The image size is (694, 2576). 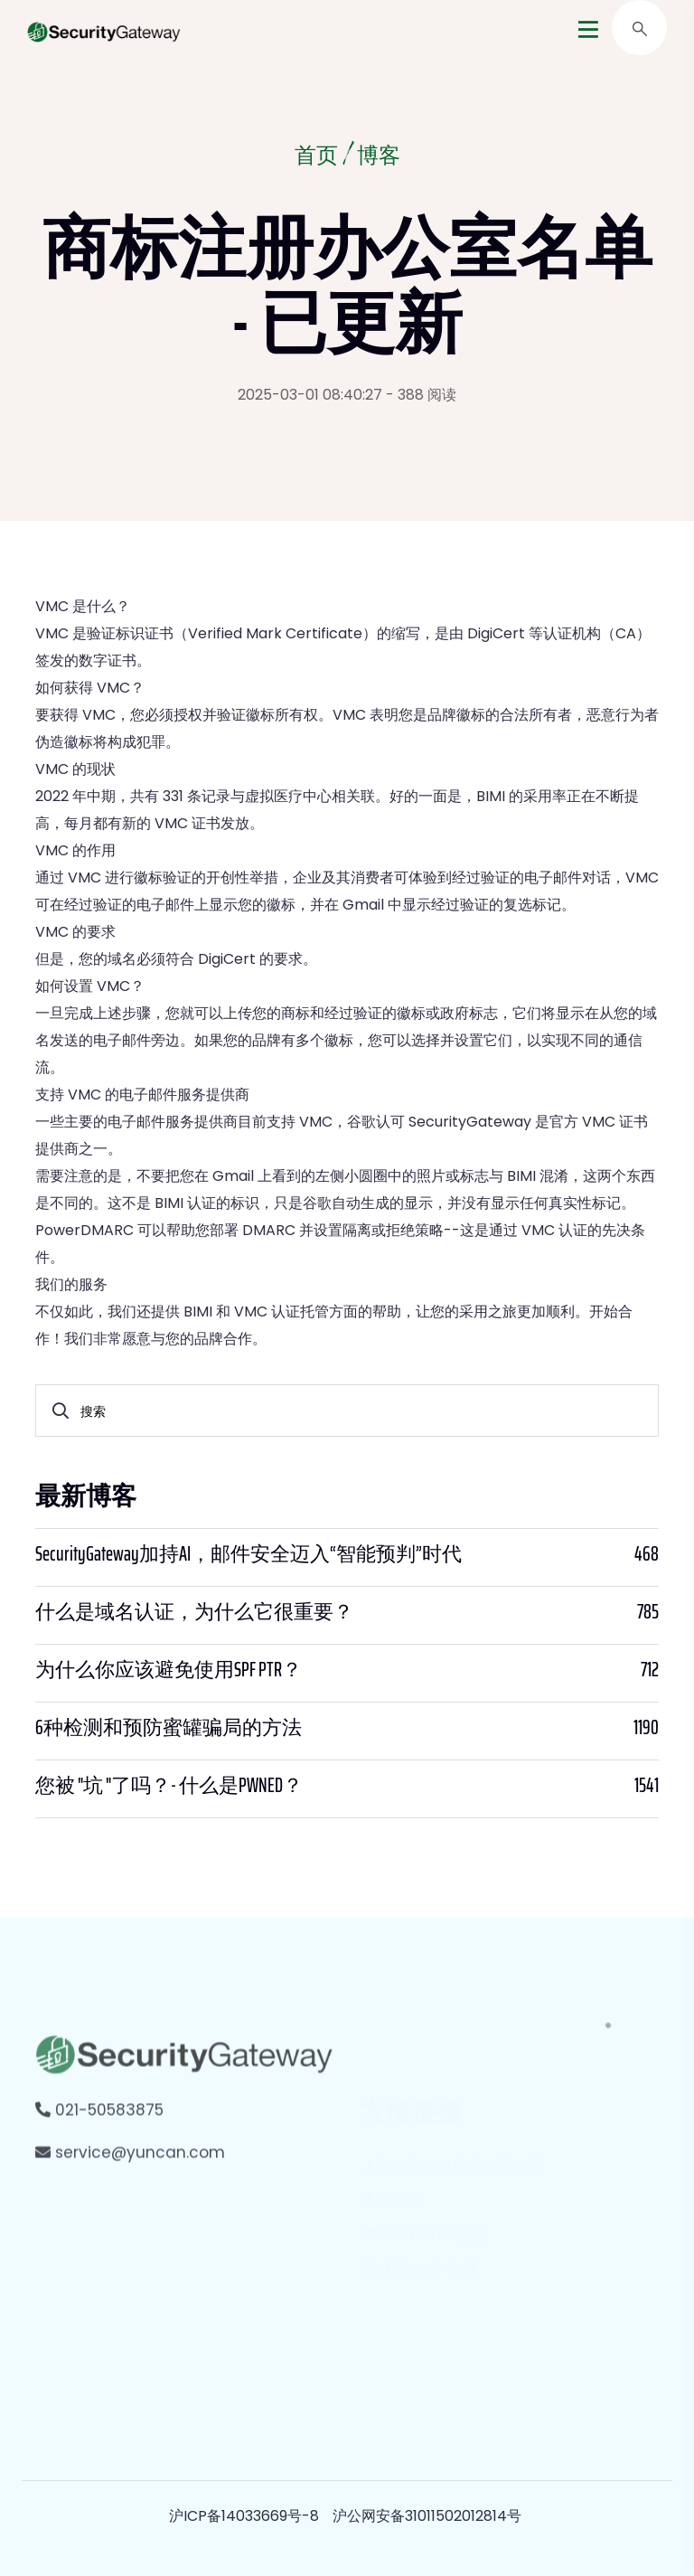 What do you see at coordinates (310, 394) in the screenshot?
I see `2025-03-01 08:40:27` at bounding box center [310, 394].